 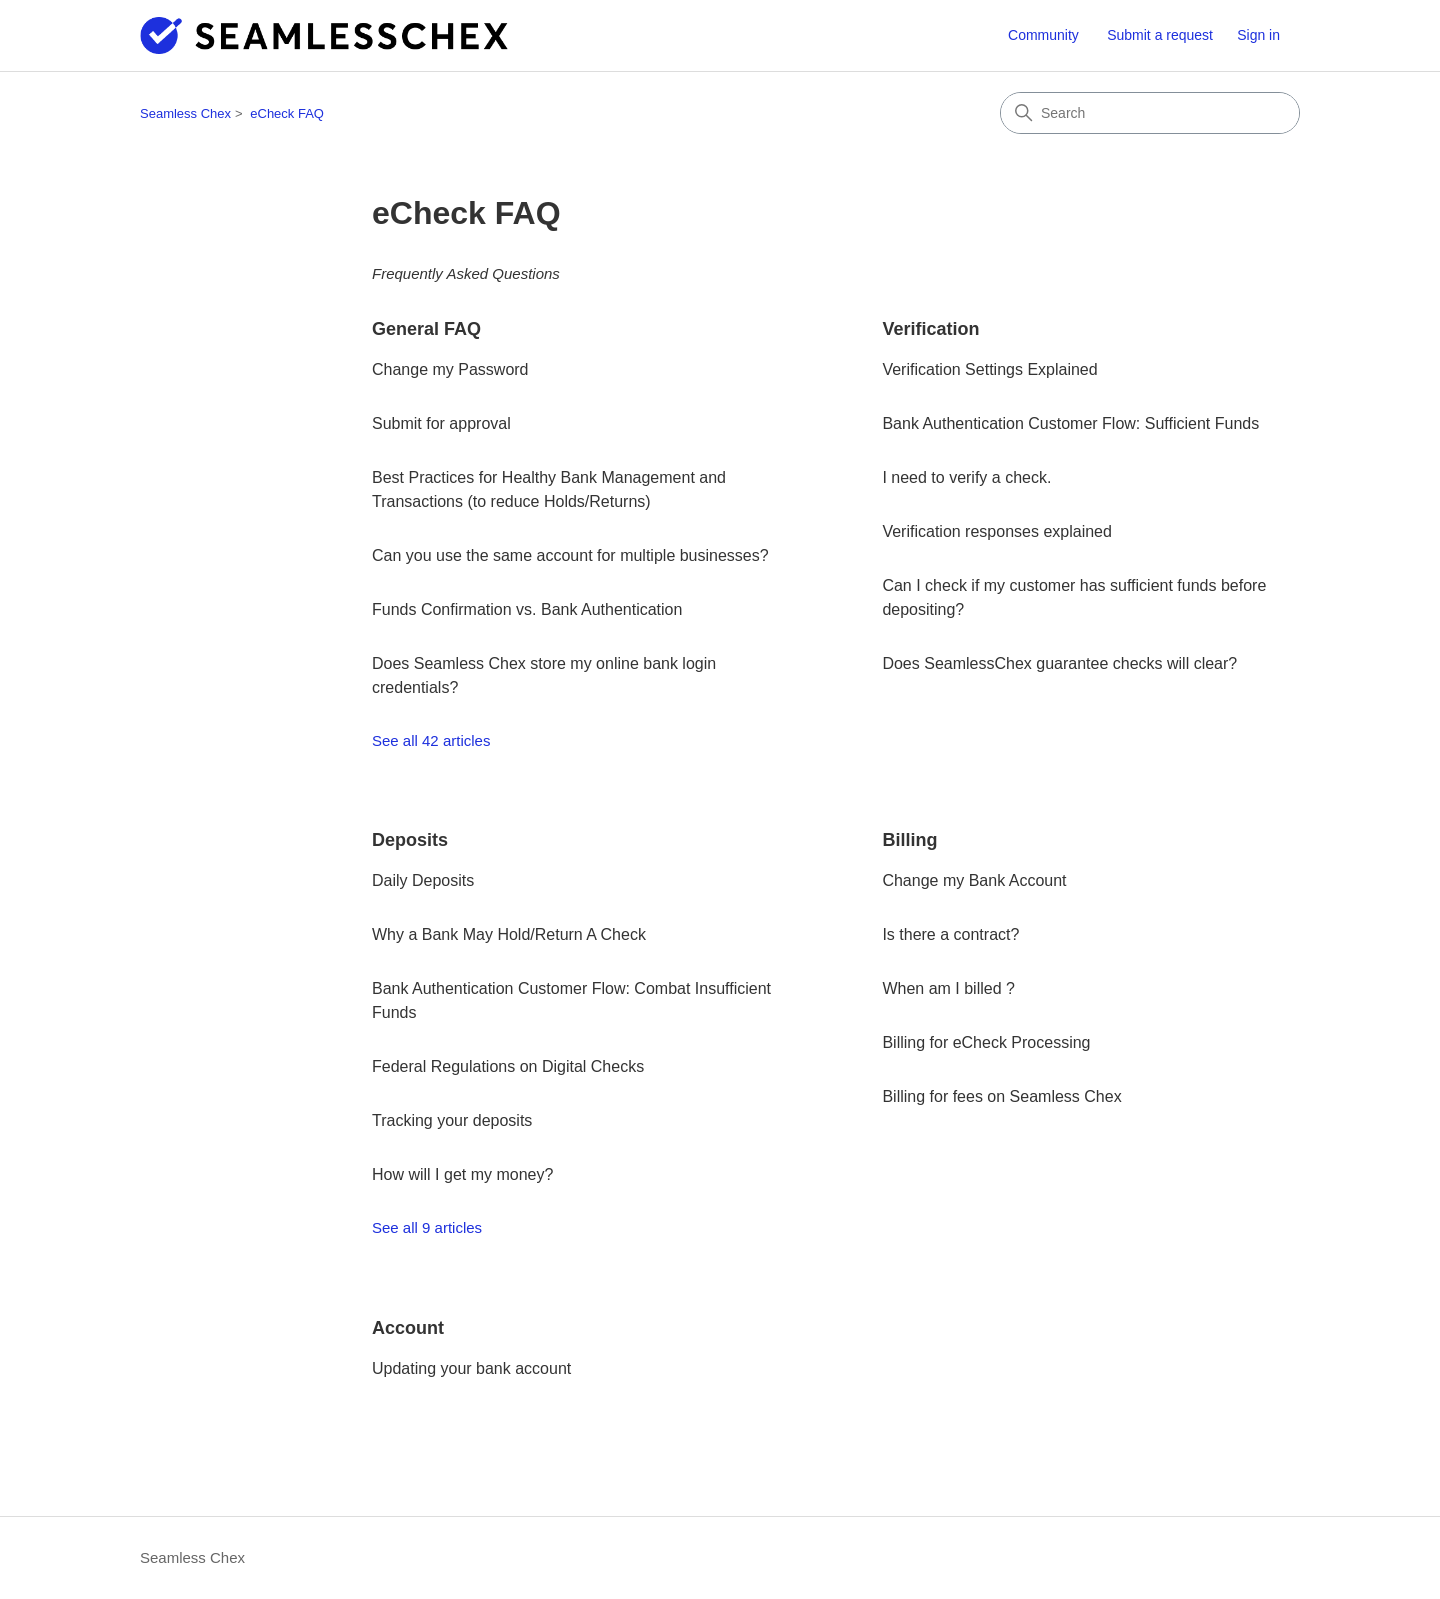 I want to click on Why a Bank May Hold/Return A Check, so click(x=509, y=934).